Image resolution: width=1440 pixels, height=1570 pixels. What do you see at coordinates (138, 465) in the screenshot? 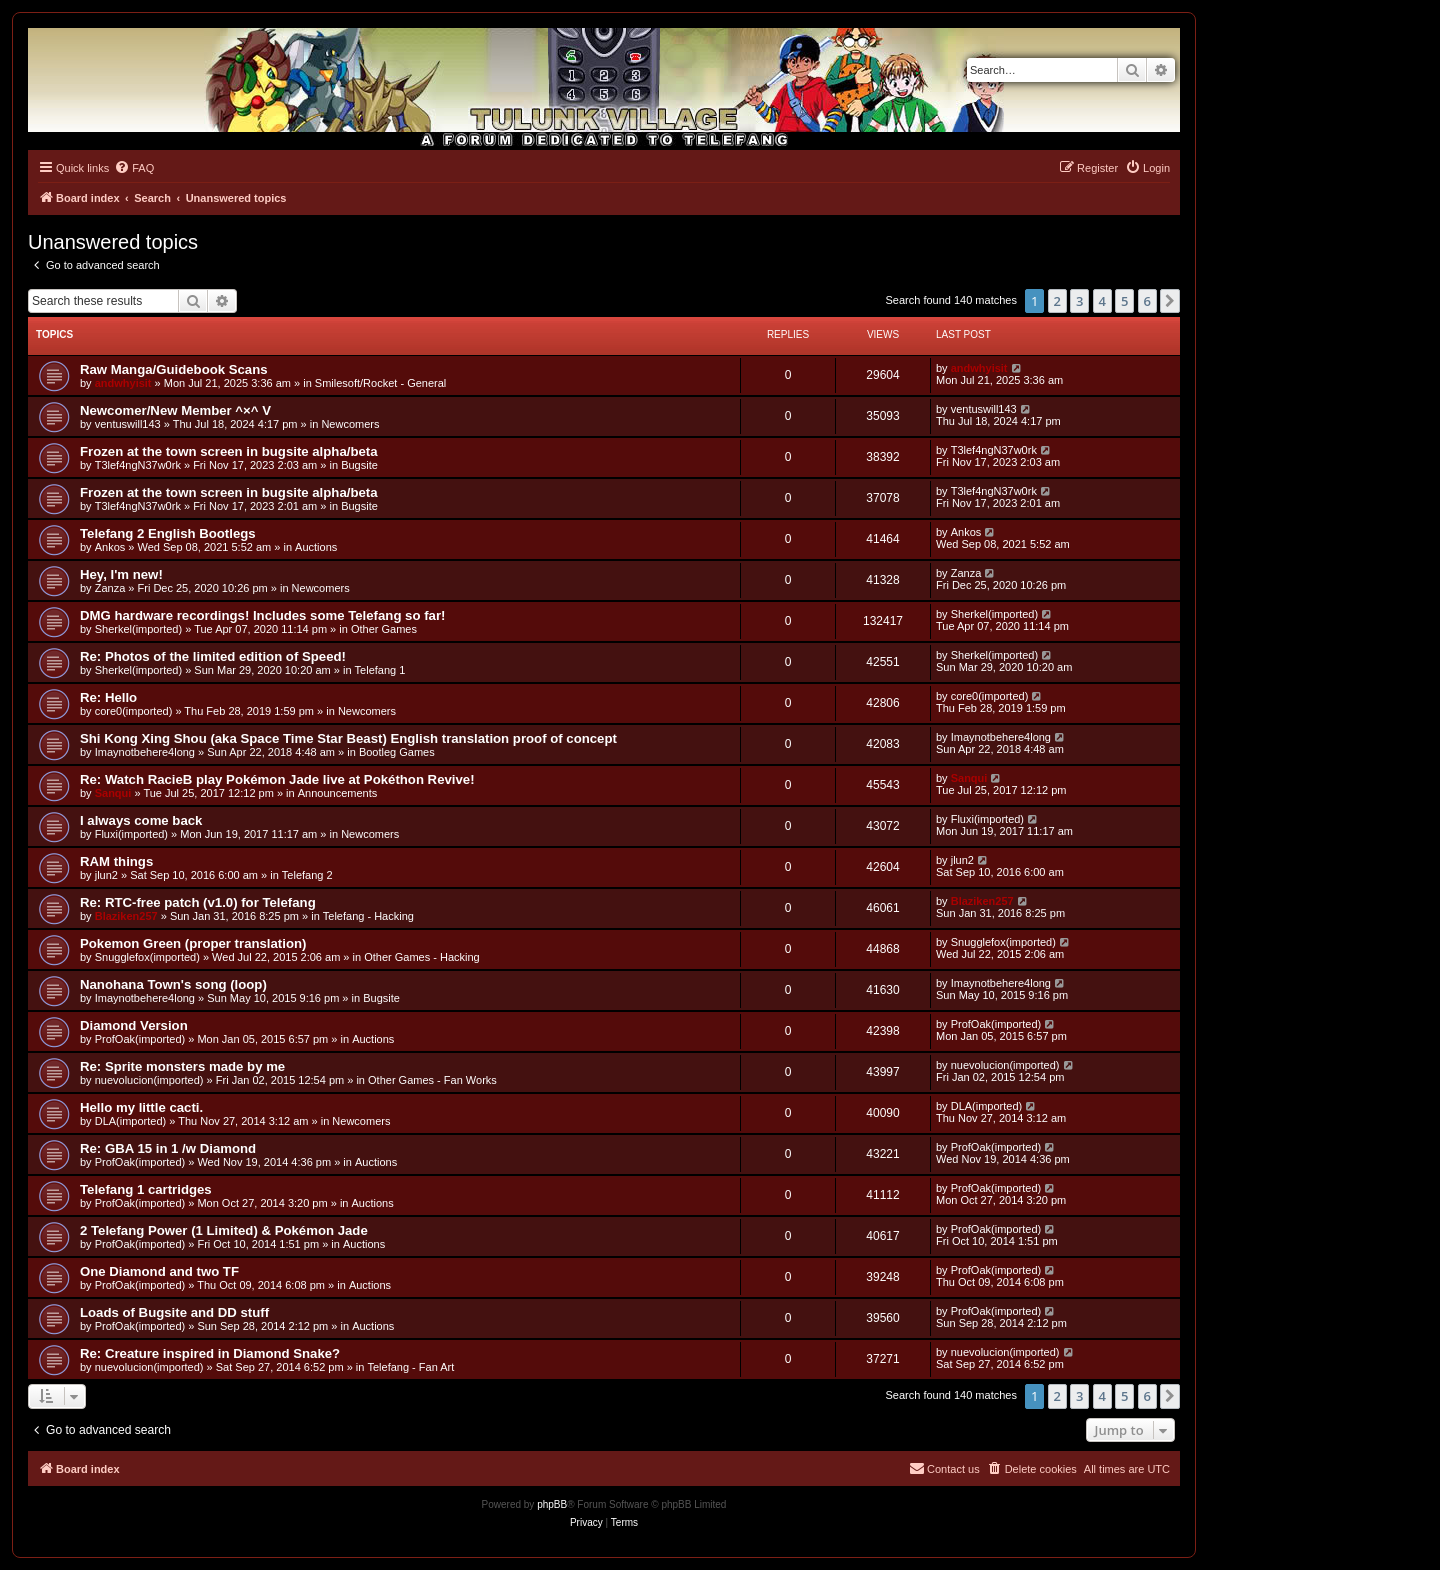
I see `T3lef4ngN37w0rk` at bounding box center [138, 465].